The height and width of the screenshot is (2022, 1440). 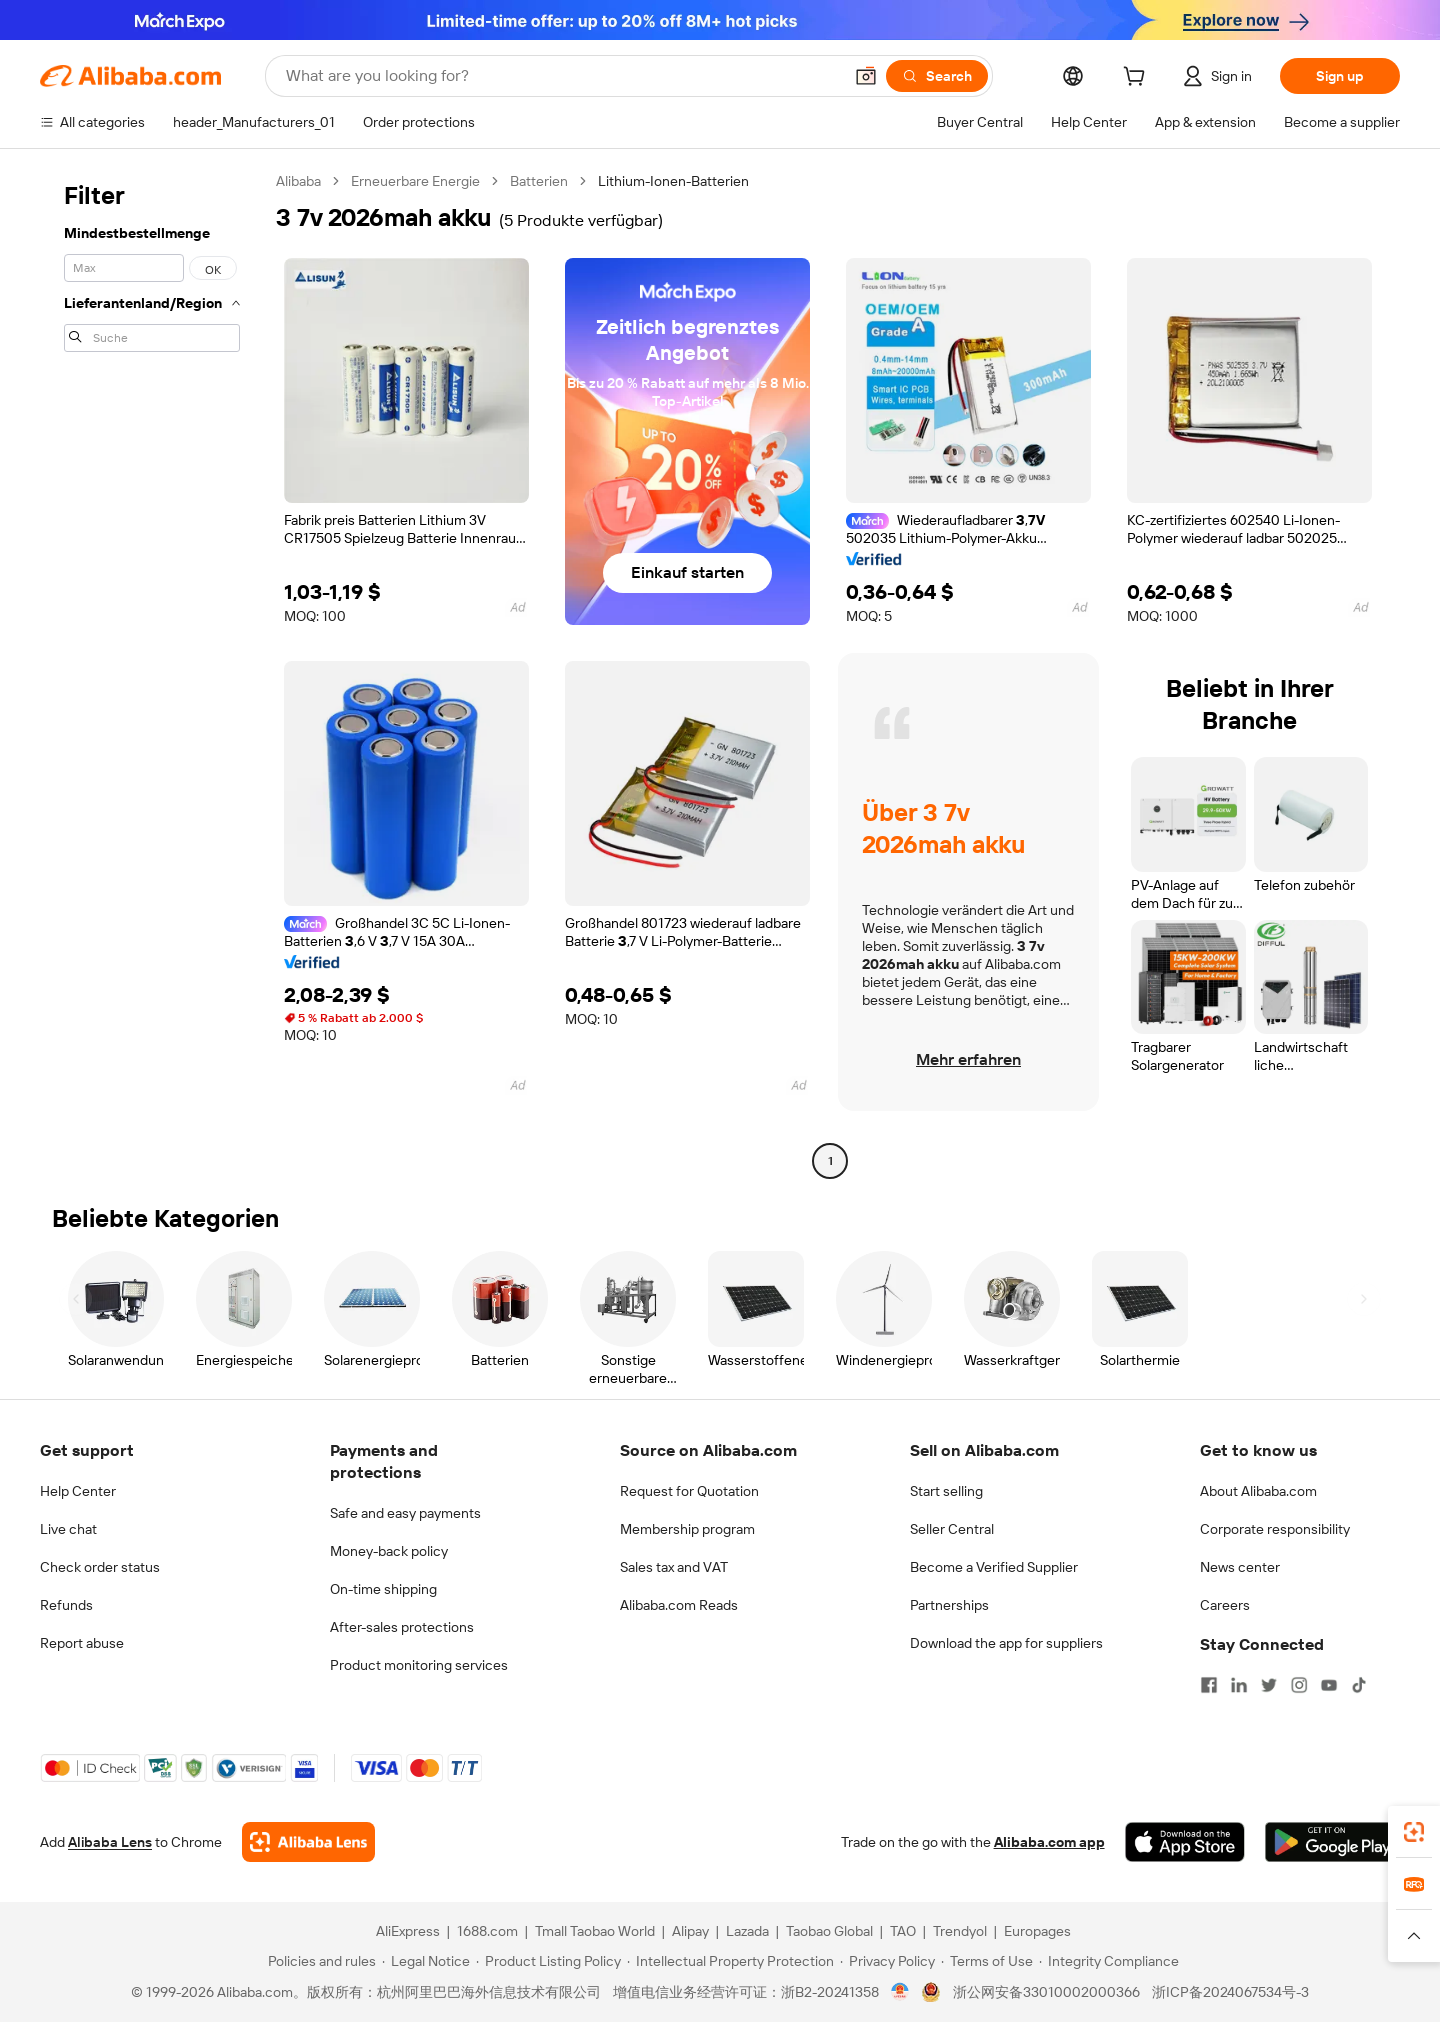 What do you see at coordinates (110, 1842) in the screenshot?
I see `Alibaba Lens [Add Alibaba Lens To Chrome]` at bounding box center [110, 1842].